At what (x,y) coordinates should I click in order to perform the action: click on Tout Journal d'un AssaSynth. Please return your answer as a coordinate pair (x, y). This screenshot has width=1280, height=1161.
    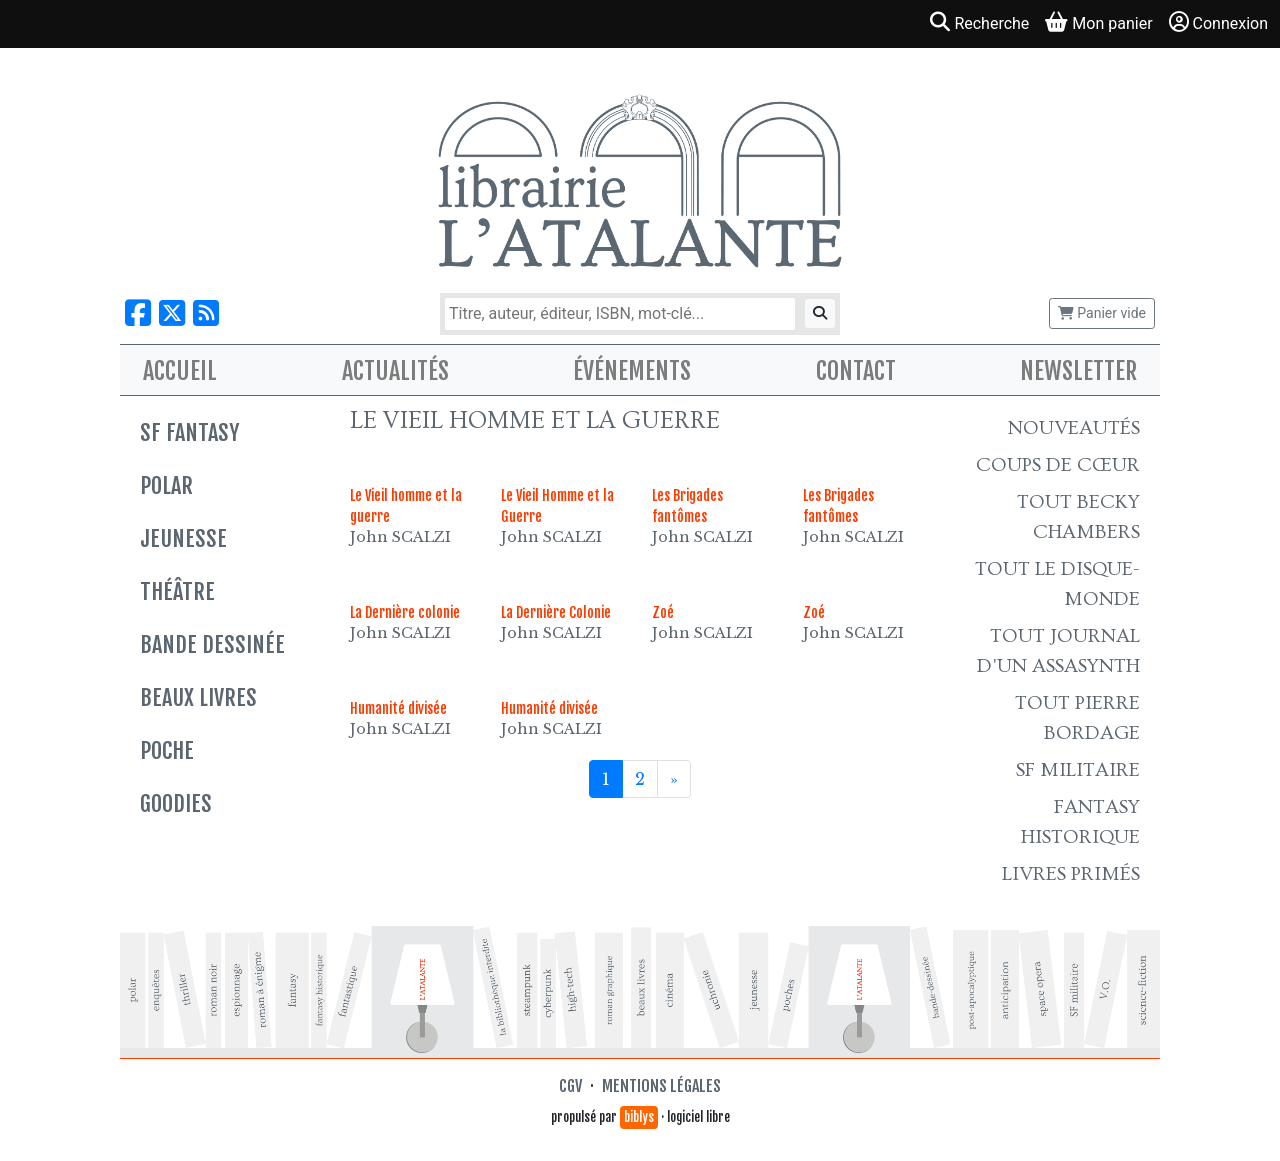
    Looking at the image, I should click on (1058, 651).